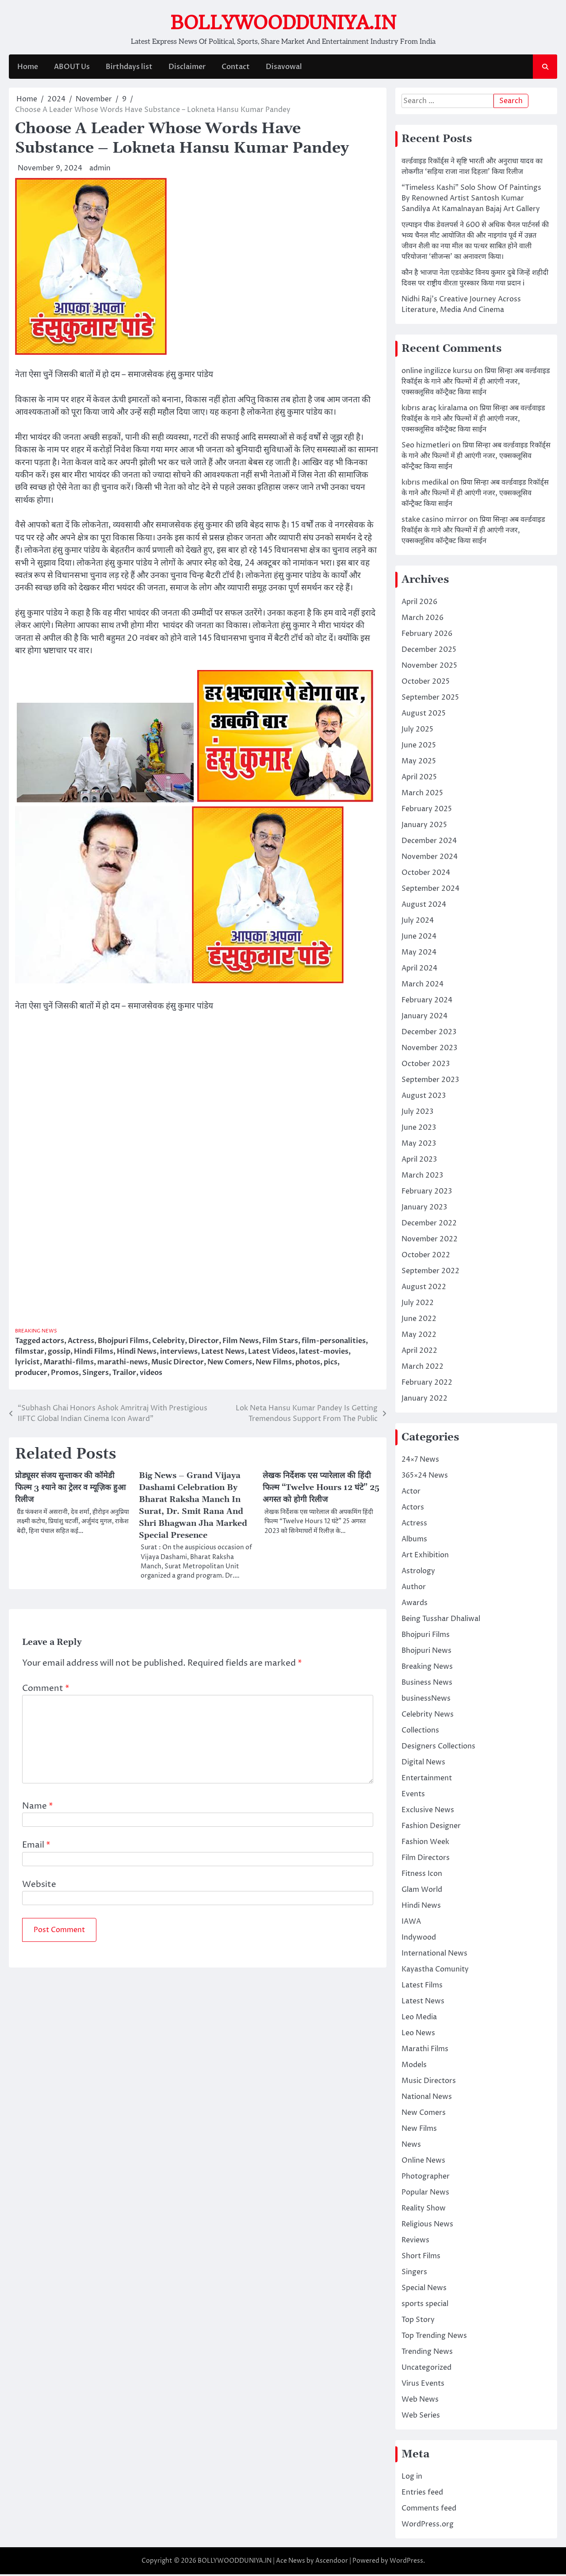 Image resolution: width=566 pixels, height=2576 pixels. Describe the element at coordinates (122, 1364) in the screenshot. I see `marathi-news` at that location.